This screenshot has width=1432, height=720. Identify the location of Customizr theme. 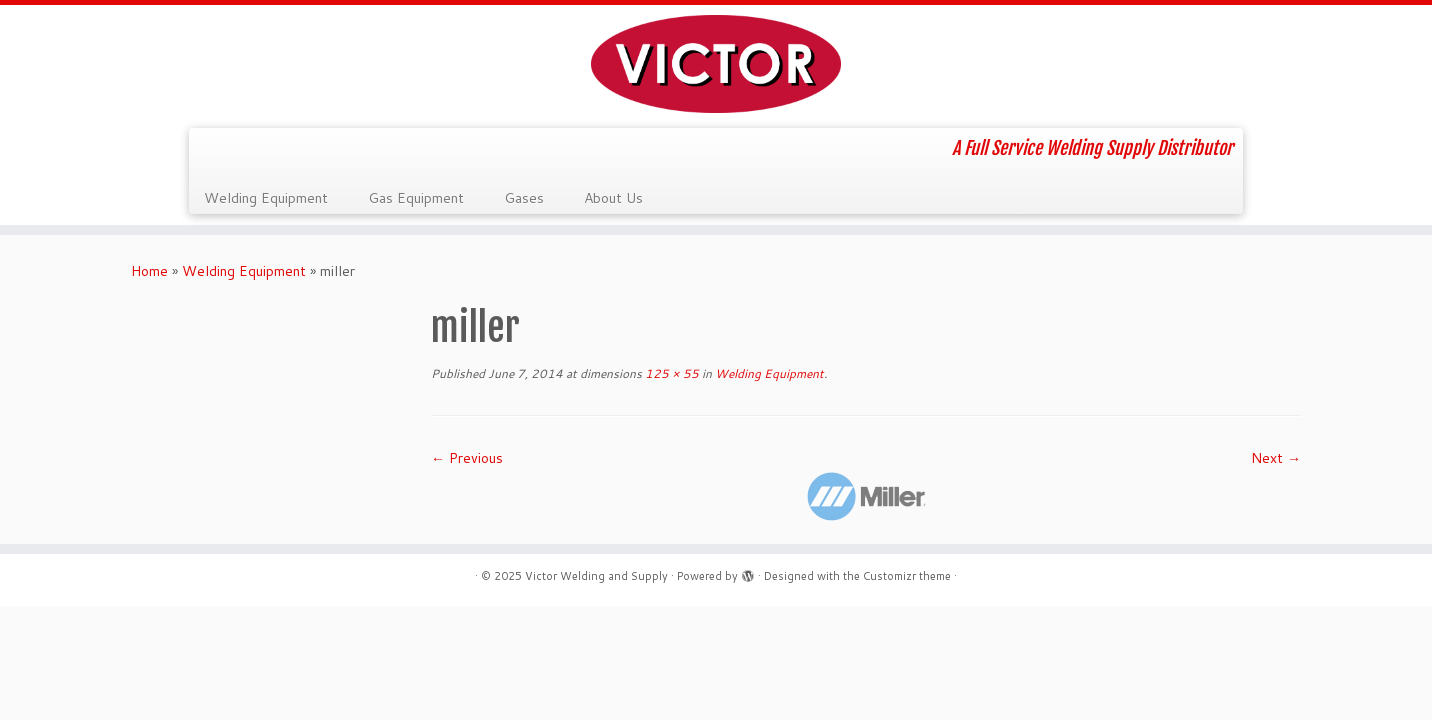
(907, 576).